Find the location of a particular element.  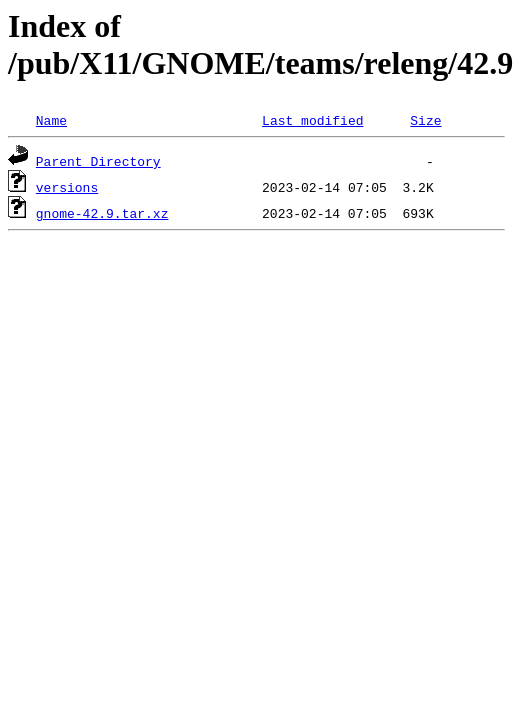

Last modified is located at coordinates (312, 120).